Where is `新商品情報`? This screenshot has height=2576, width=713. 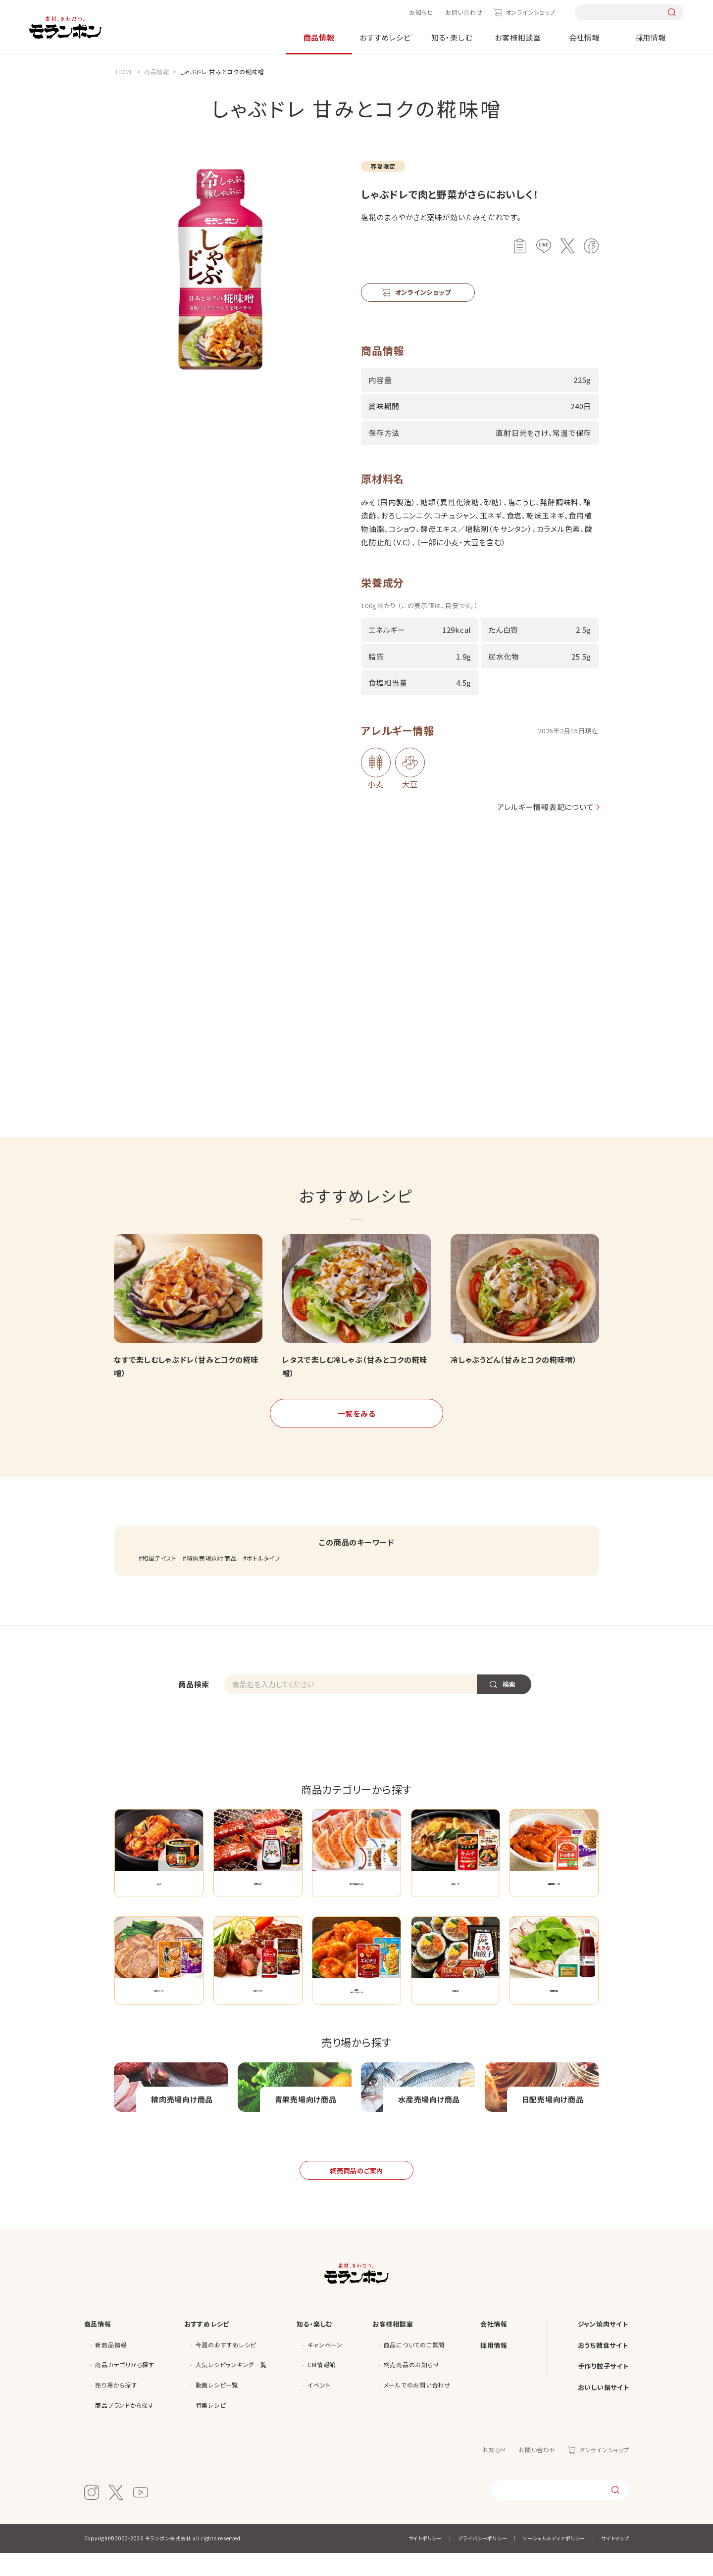 新商品情報 is located at coordinates (111, 2367).